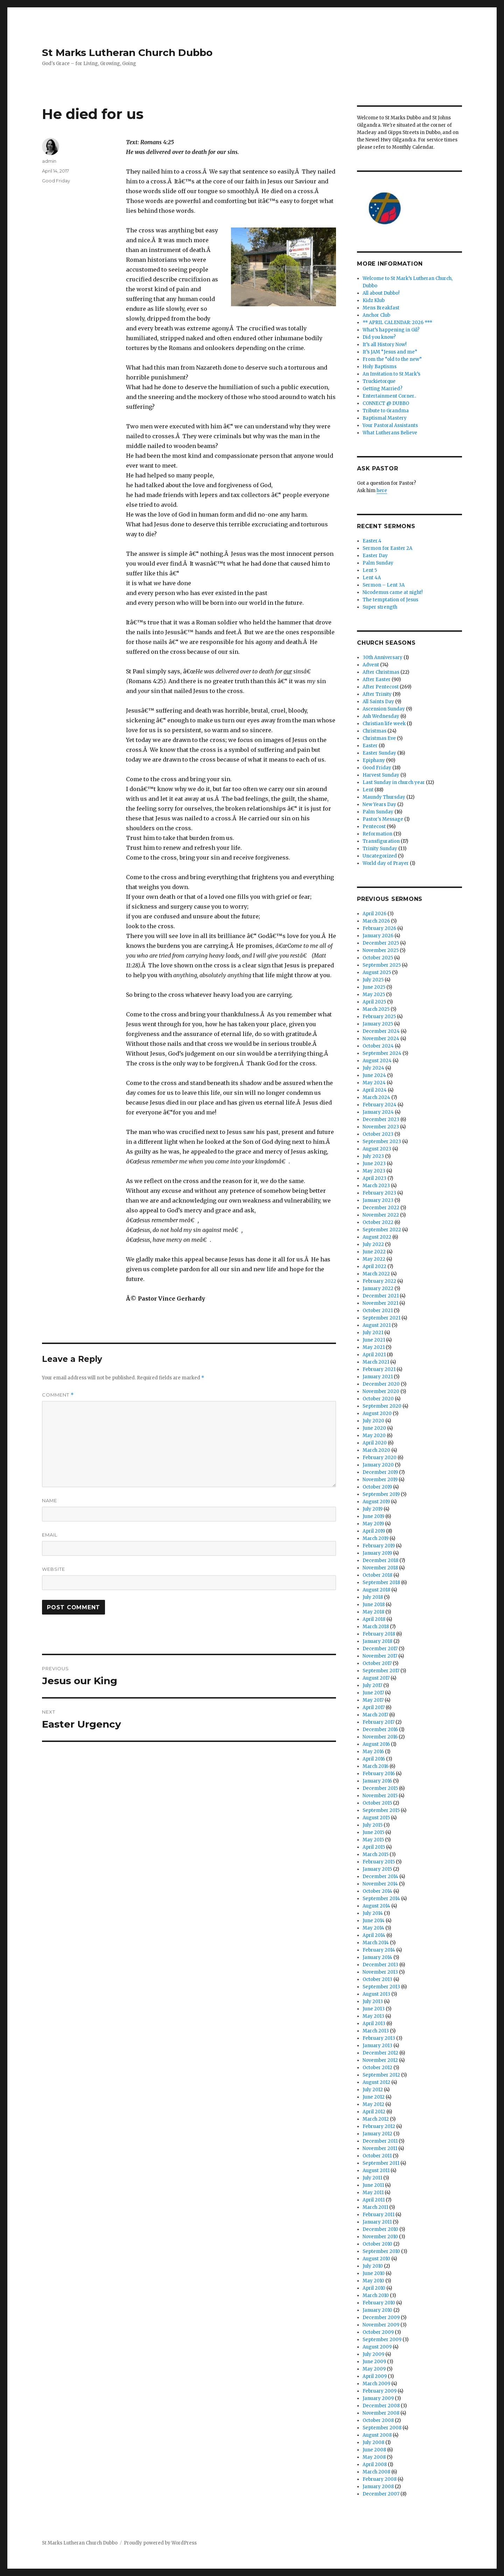 This screenshot has width=504, height=2576. What do you see at coordinates (53, 1569) in the screenshot?
I see `Website` at bounding box center [53, 1569].